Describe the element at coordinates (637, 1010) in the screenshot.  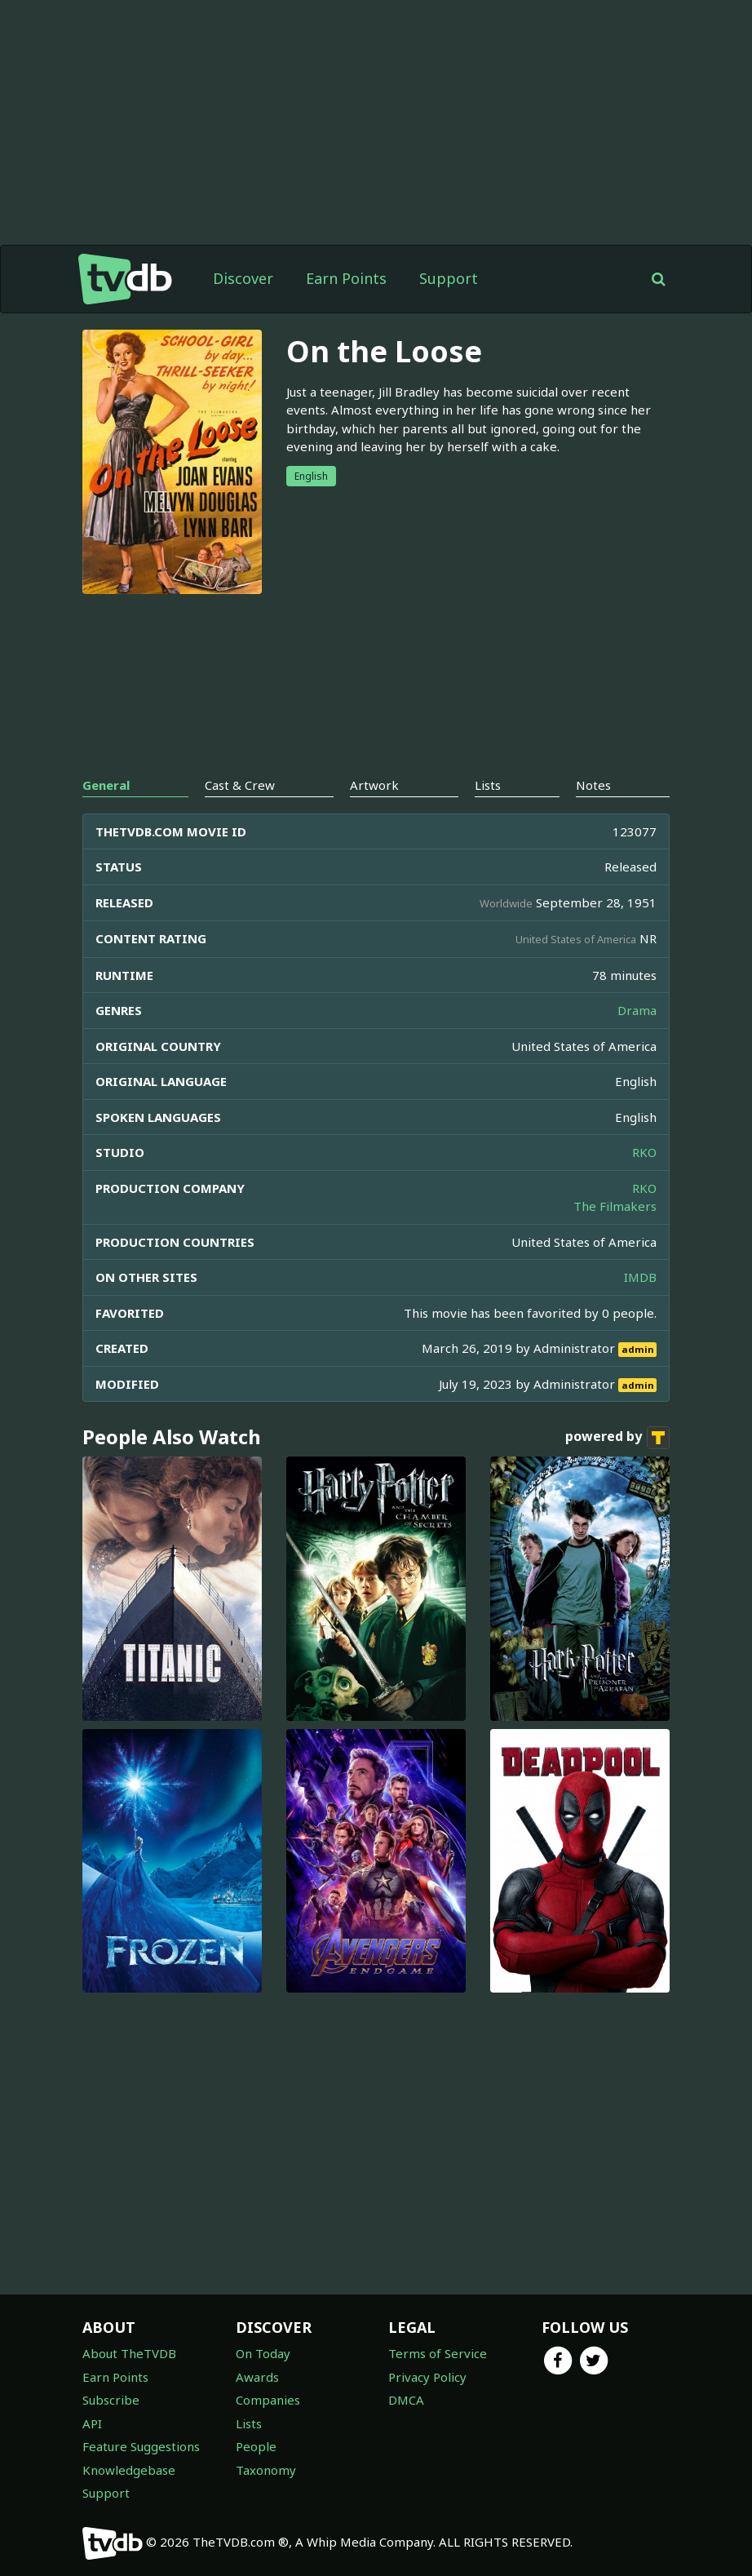
I see `Drama` at that location.